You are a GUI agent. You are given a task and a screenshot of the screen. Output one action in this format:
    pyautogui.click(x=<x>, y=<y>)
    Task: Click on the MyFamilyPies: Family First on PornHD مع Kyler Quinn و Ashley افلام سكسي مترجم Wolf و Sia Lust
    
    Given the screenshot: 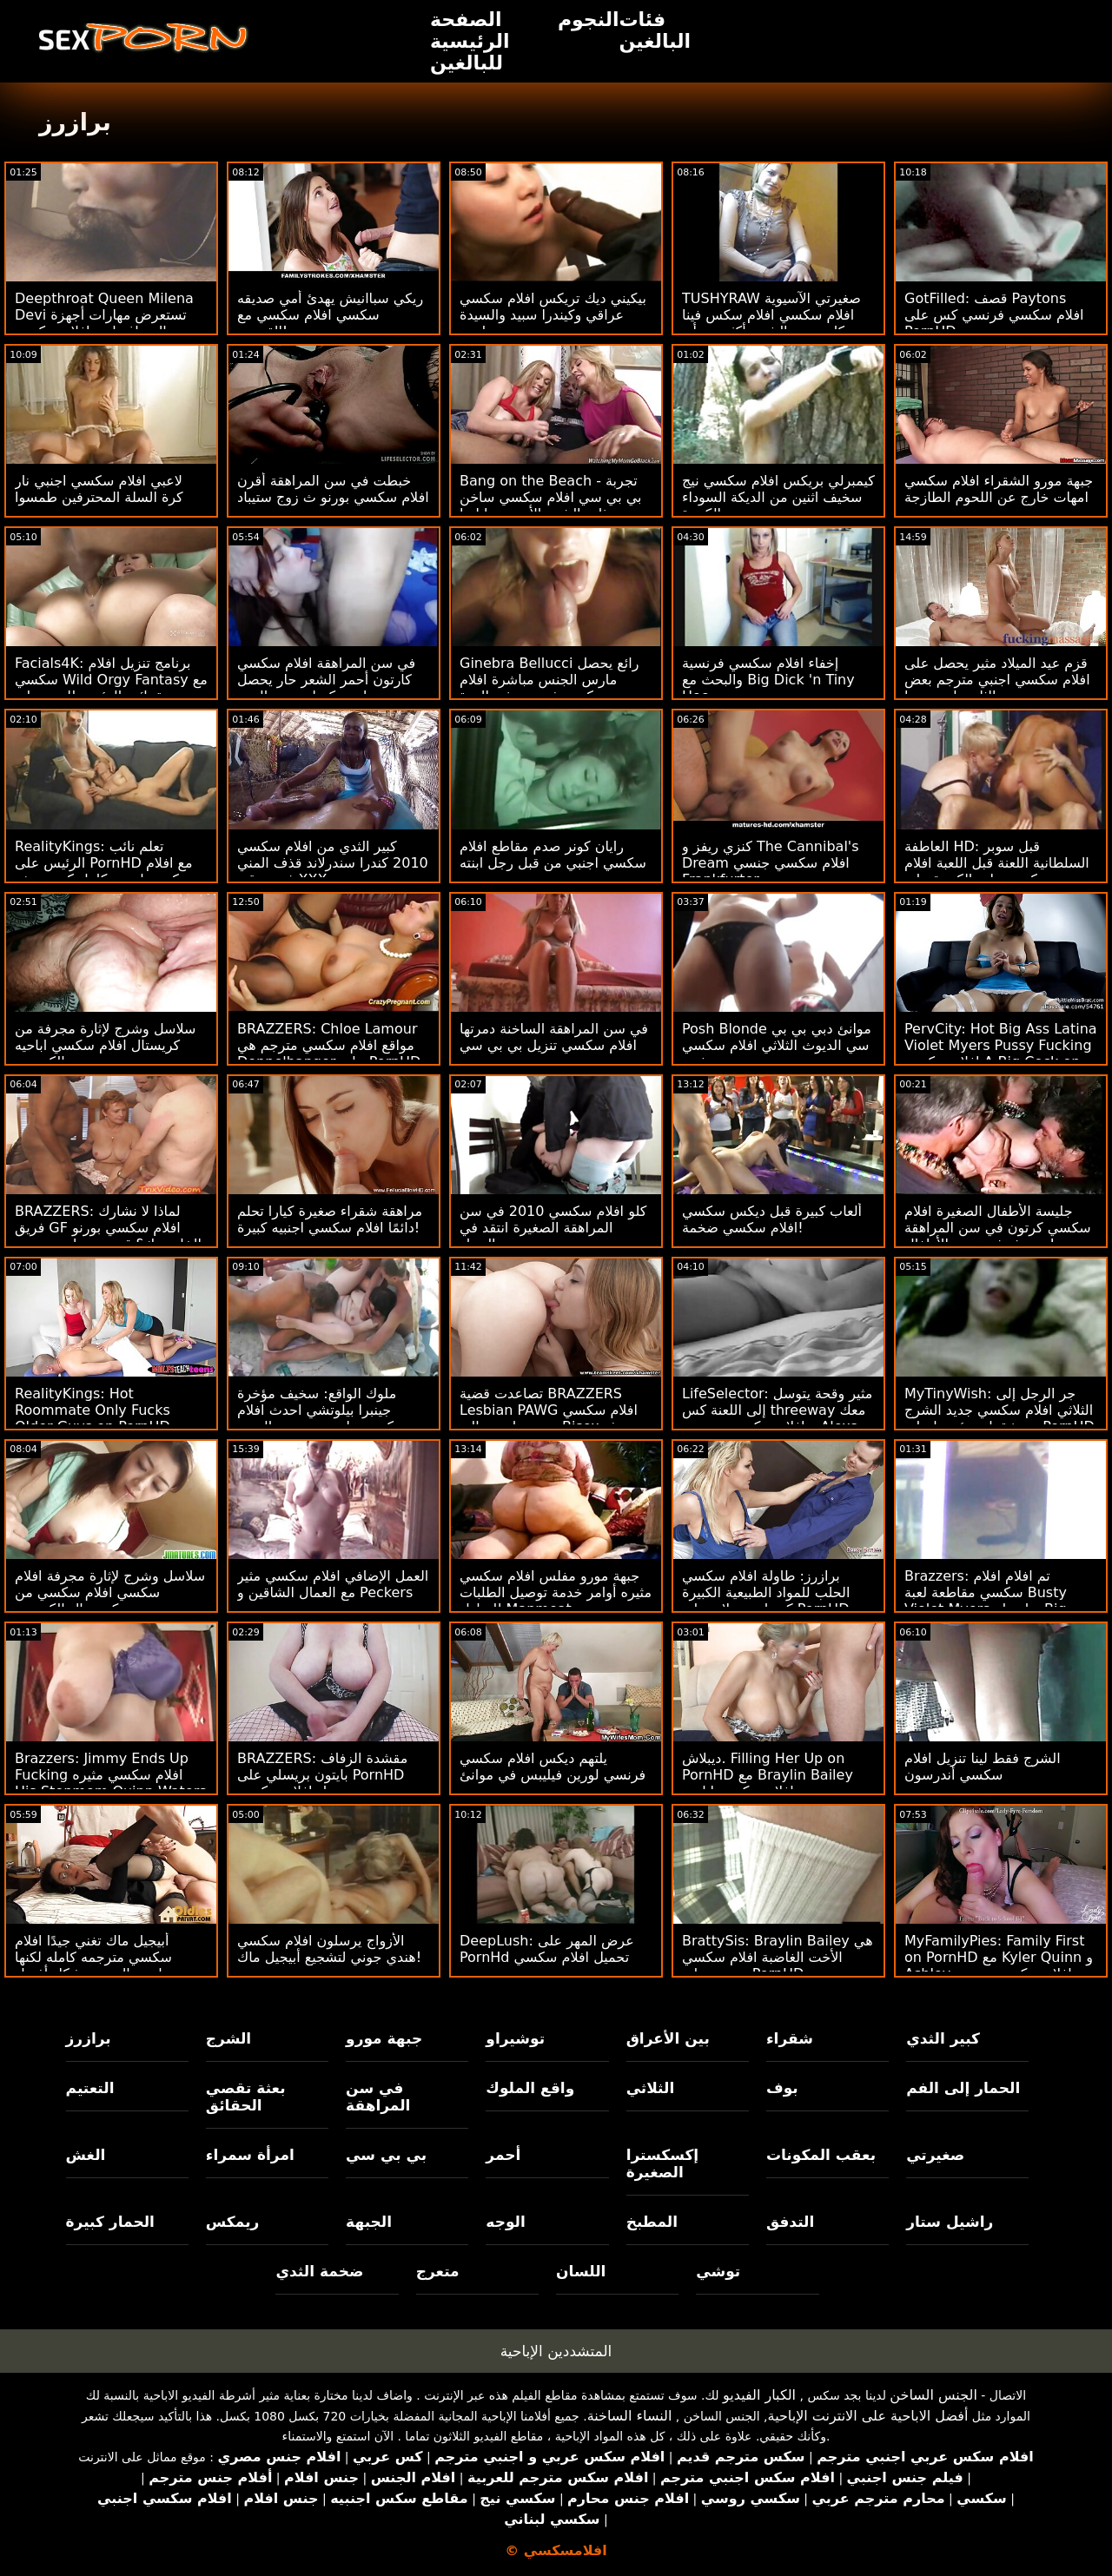 What is the action you would take?
    pyautogui.click(x=998, y=1965)
    